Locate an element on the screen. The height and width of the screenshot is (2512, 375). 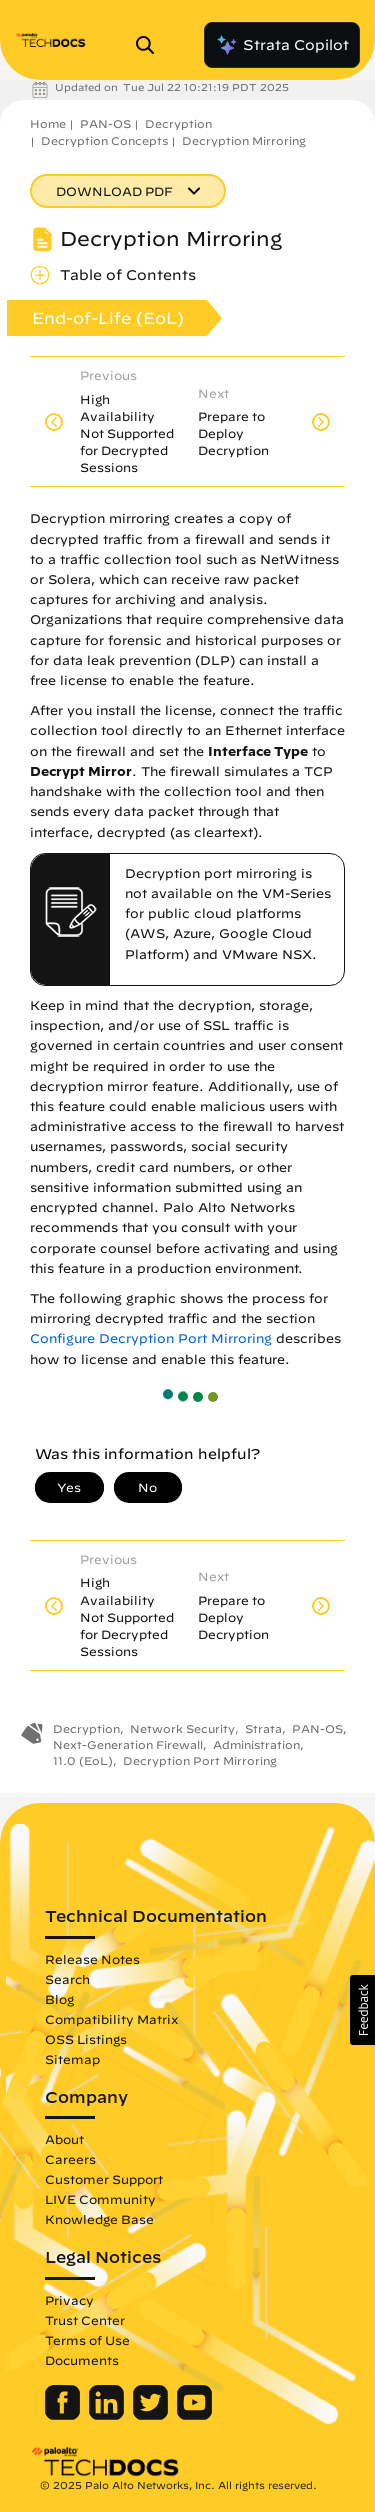
Privacy is located at coordinates (69, 2300).